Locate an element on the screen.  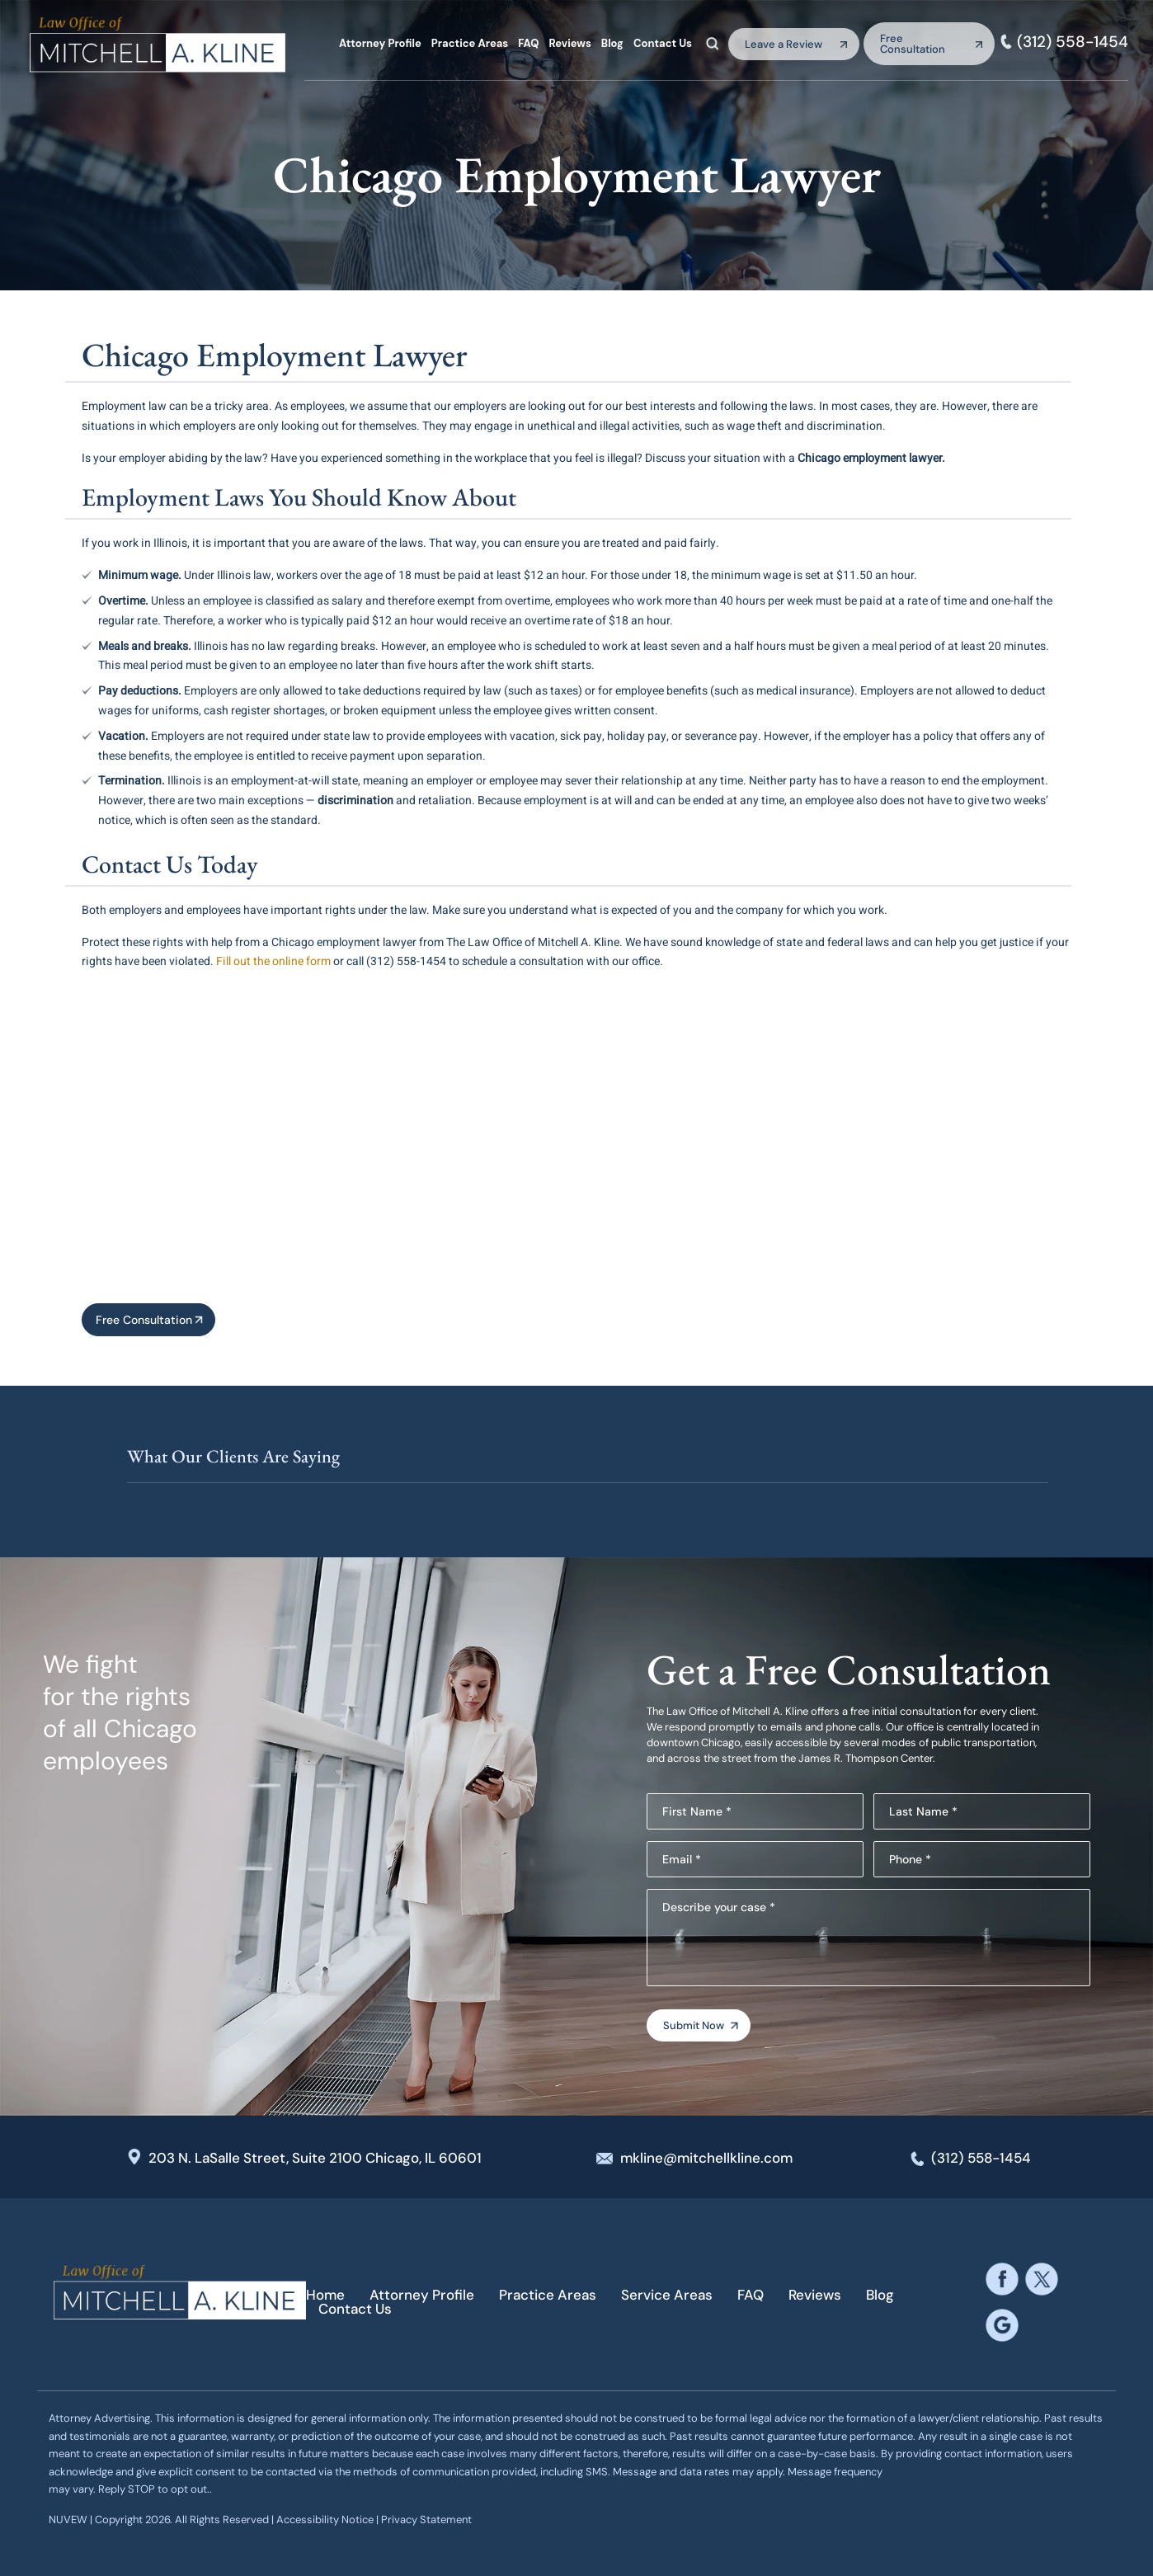
Practice Areas is located at coordinates (470, 43).